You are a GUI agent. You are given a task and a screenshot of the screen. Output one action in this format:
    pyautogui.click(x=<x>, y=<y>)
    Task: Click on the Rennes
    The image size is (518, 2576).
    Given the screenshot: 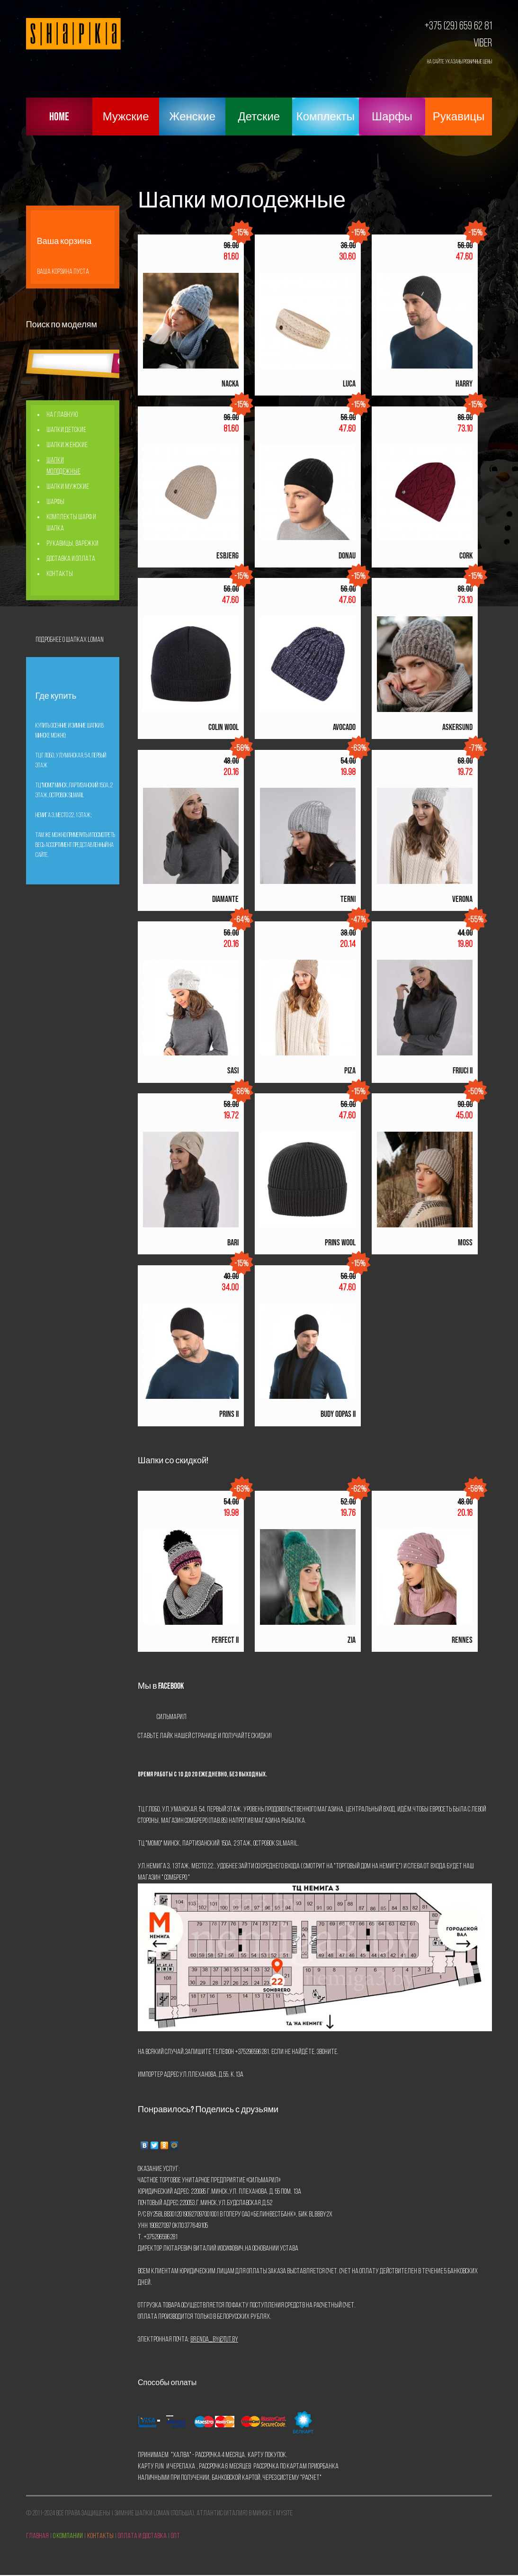 What is the action you would take?
    pyautogui.click(x=462, y=1640)
    